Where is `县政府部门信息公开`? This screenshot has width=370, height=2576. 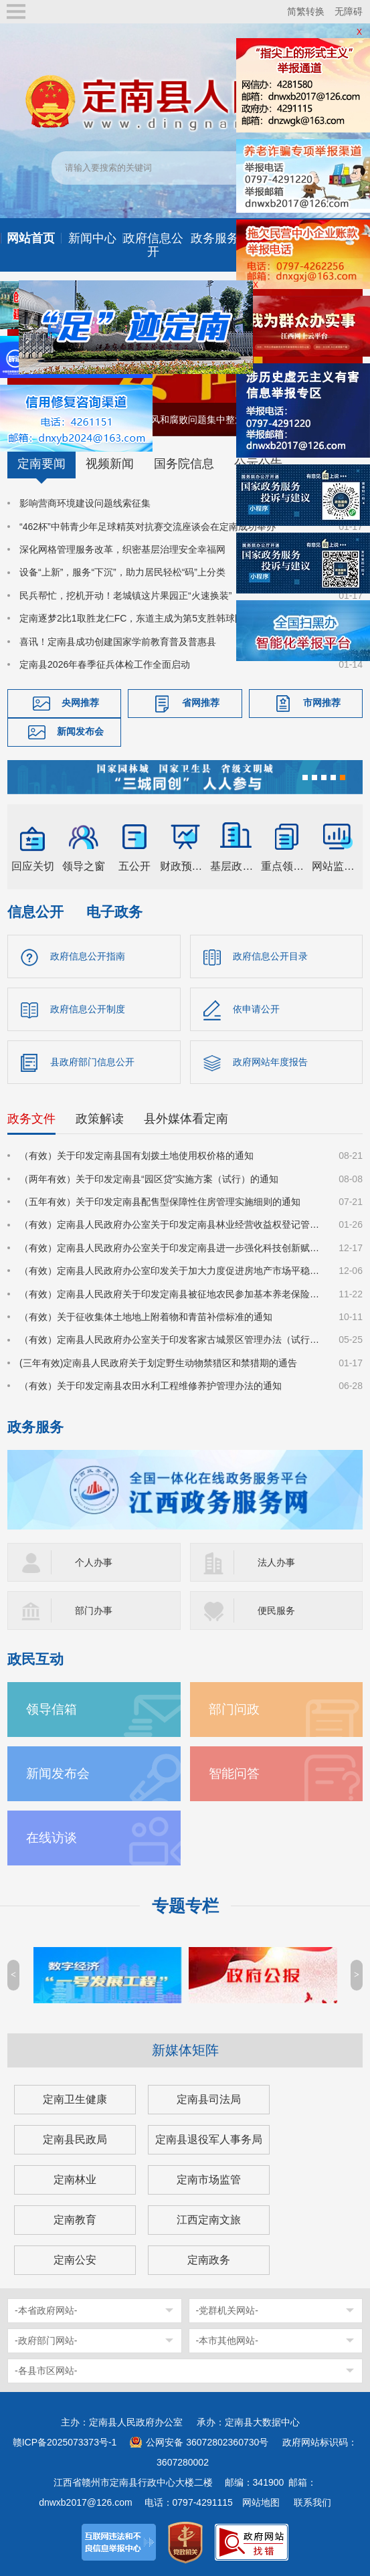
县政府部门信息公开 is located at coordinates (92, 1061).